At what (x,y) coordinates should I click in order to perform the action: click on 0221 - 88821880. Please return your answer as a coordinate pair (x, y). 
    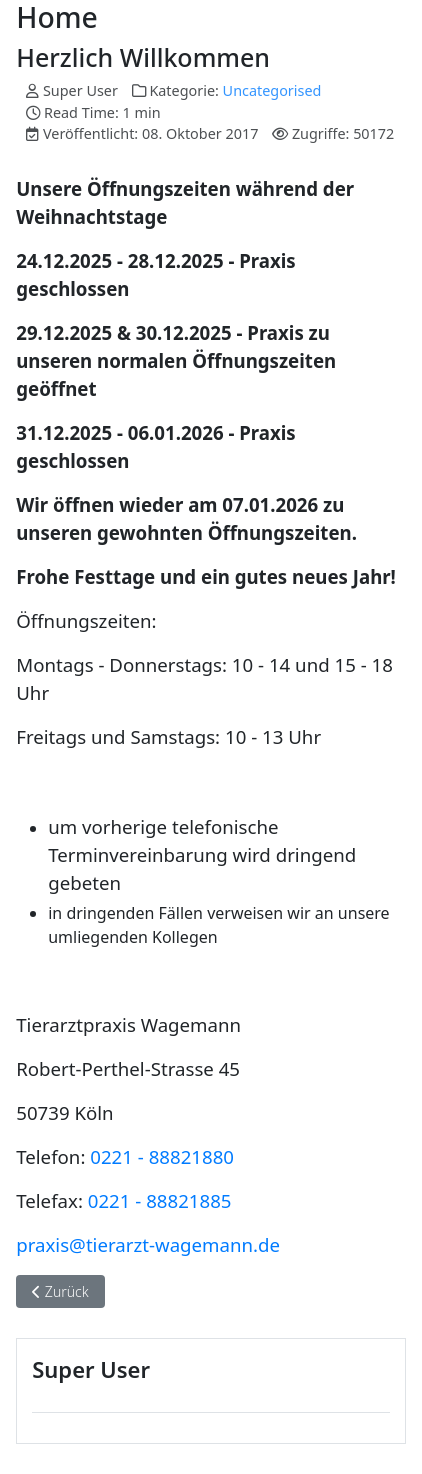
    Looking at the image, I should click on (162, 1156).